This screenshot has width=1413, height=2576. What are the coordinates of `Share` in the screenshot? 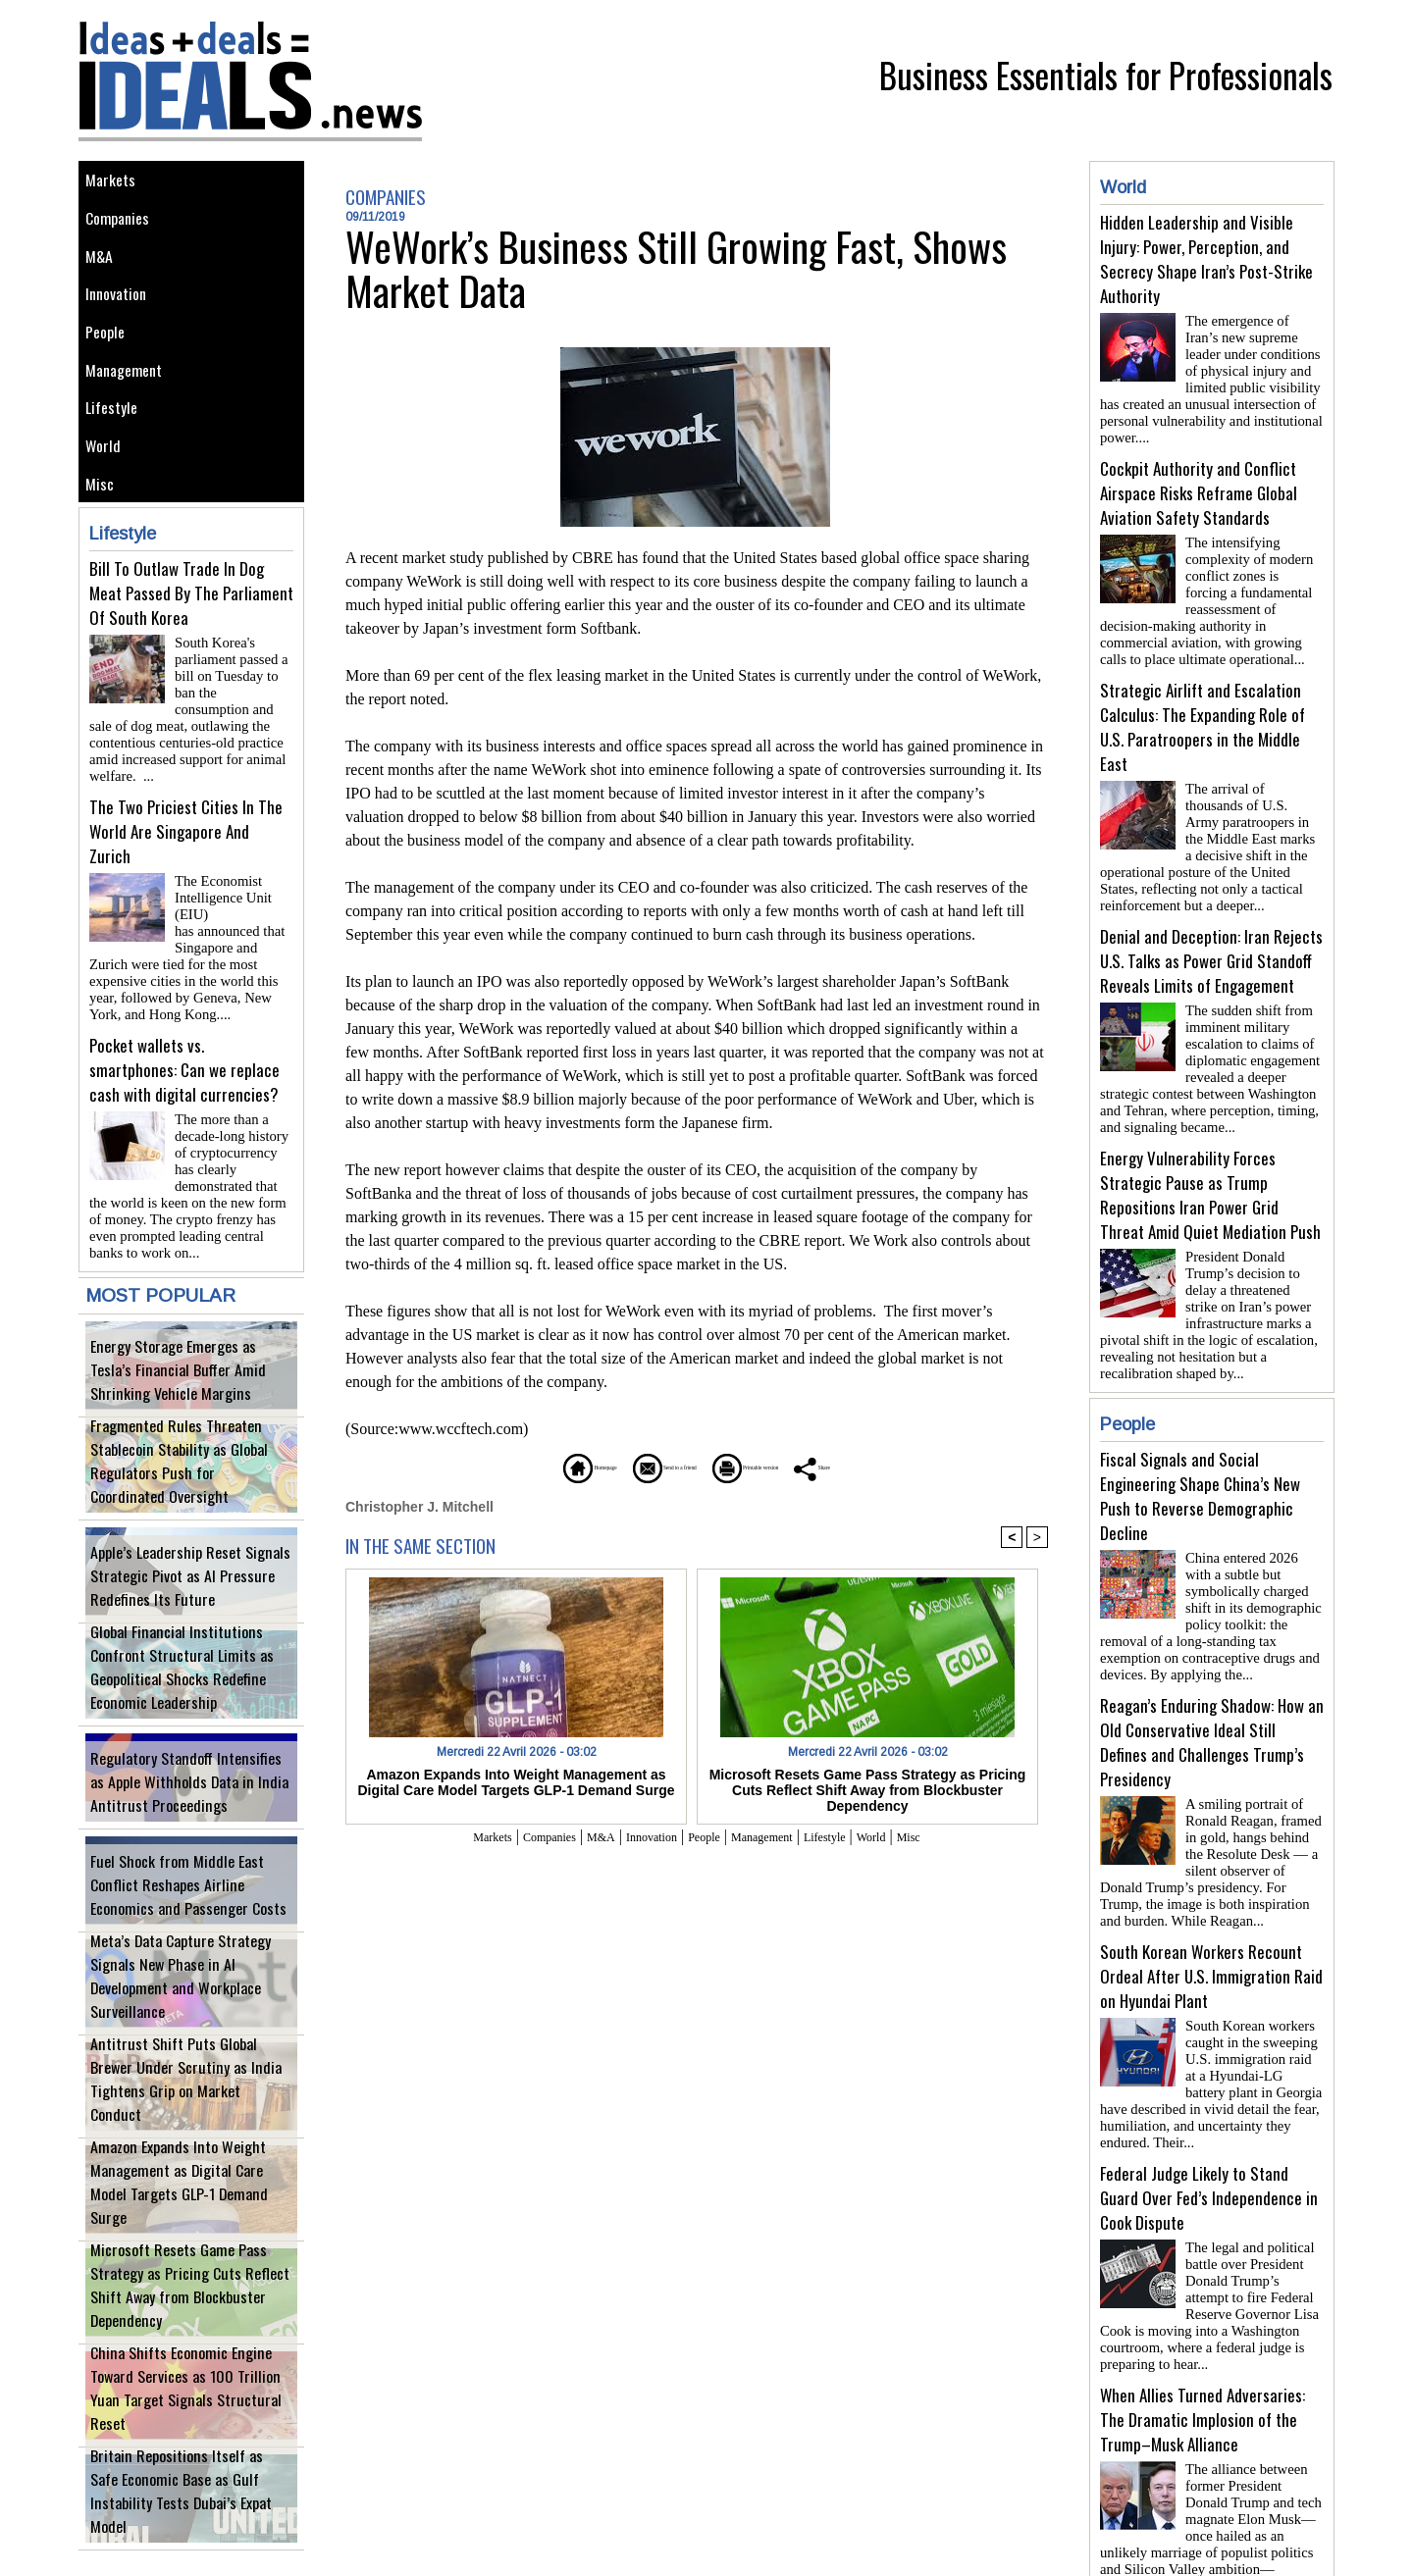 It's located at (907, 1466).